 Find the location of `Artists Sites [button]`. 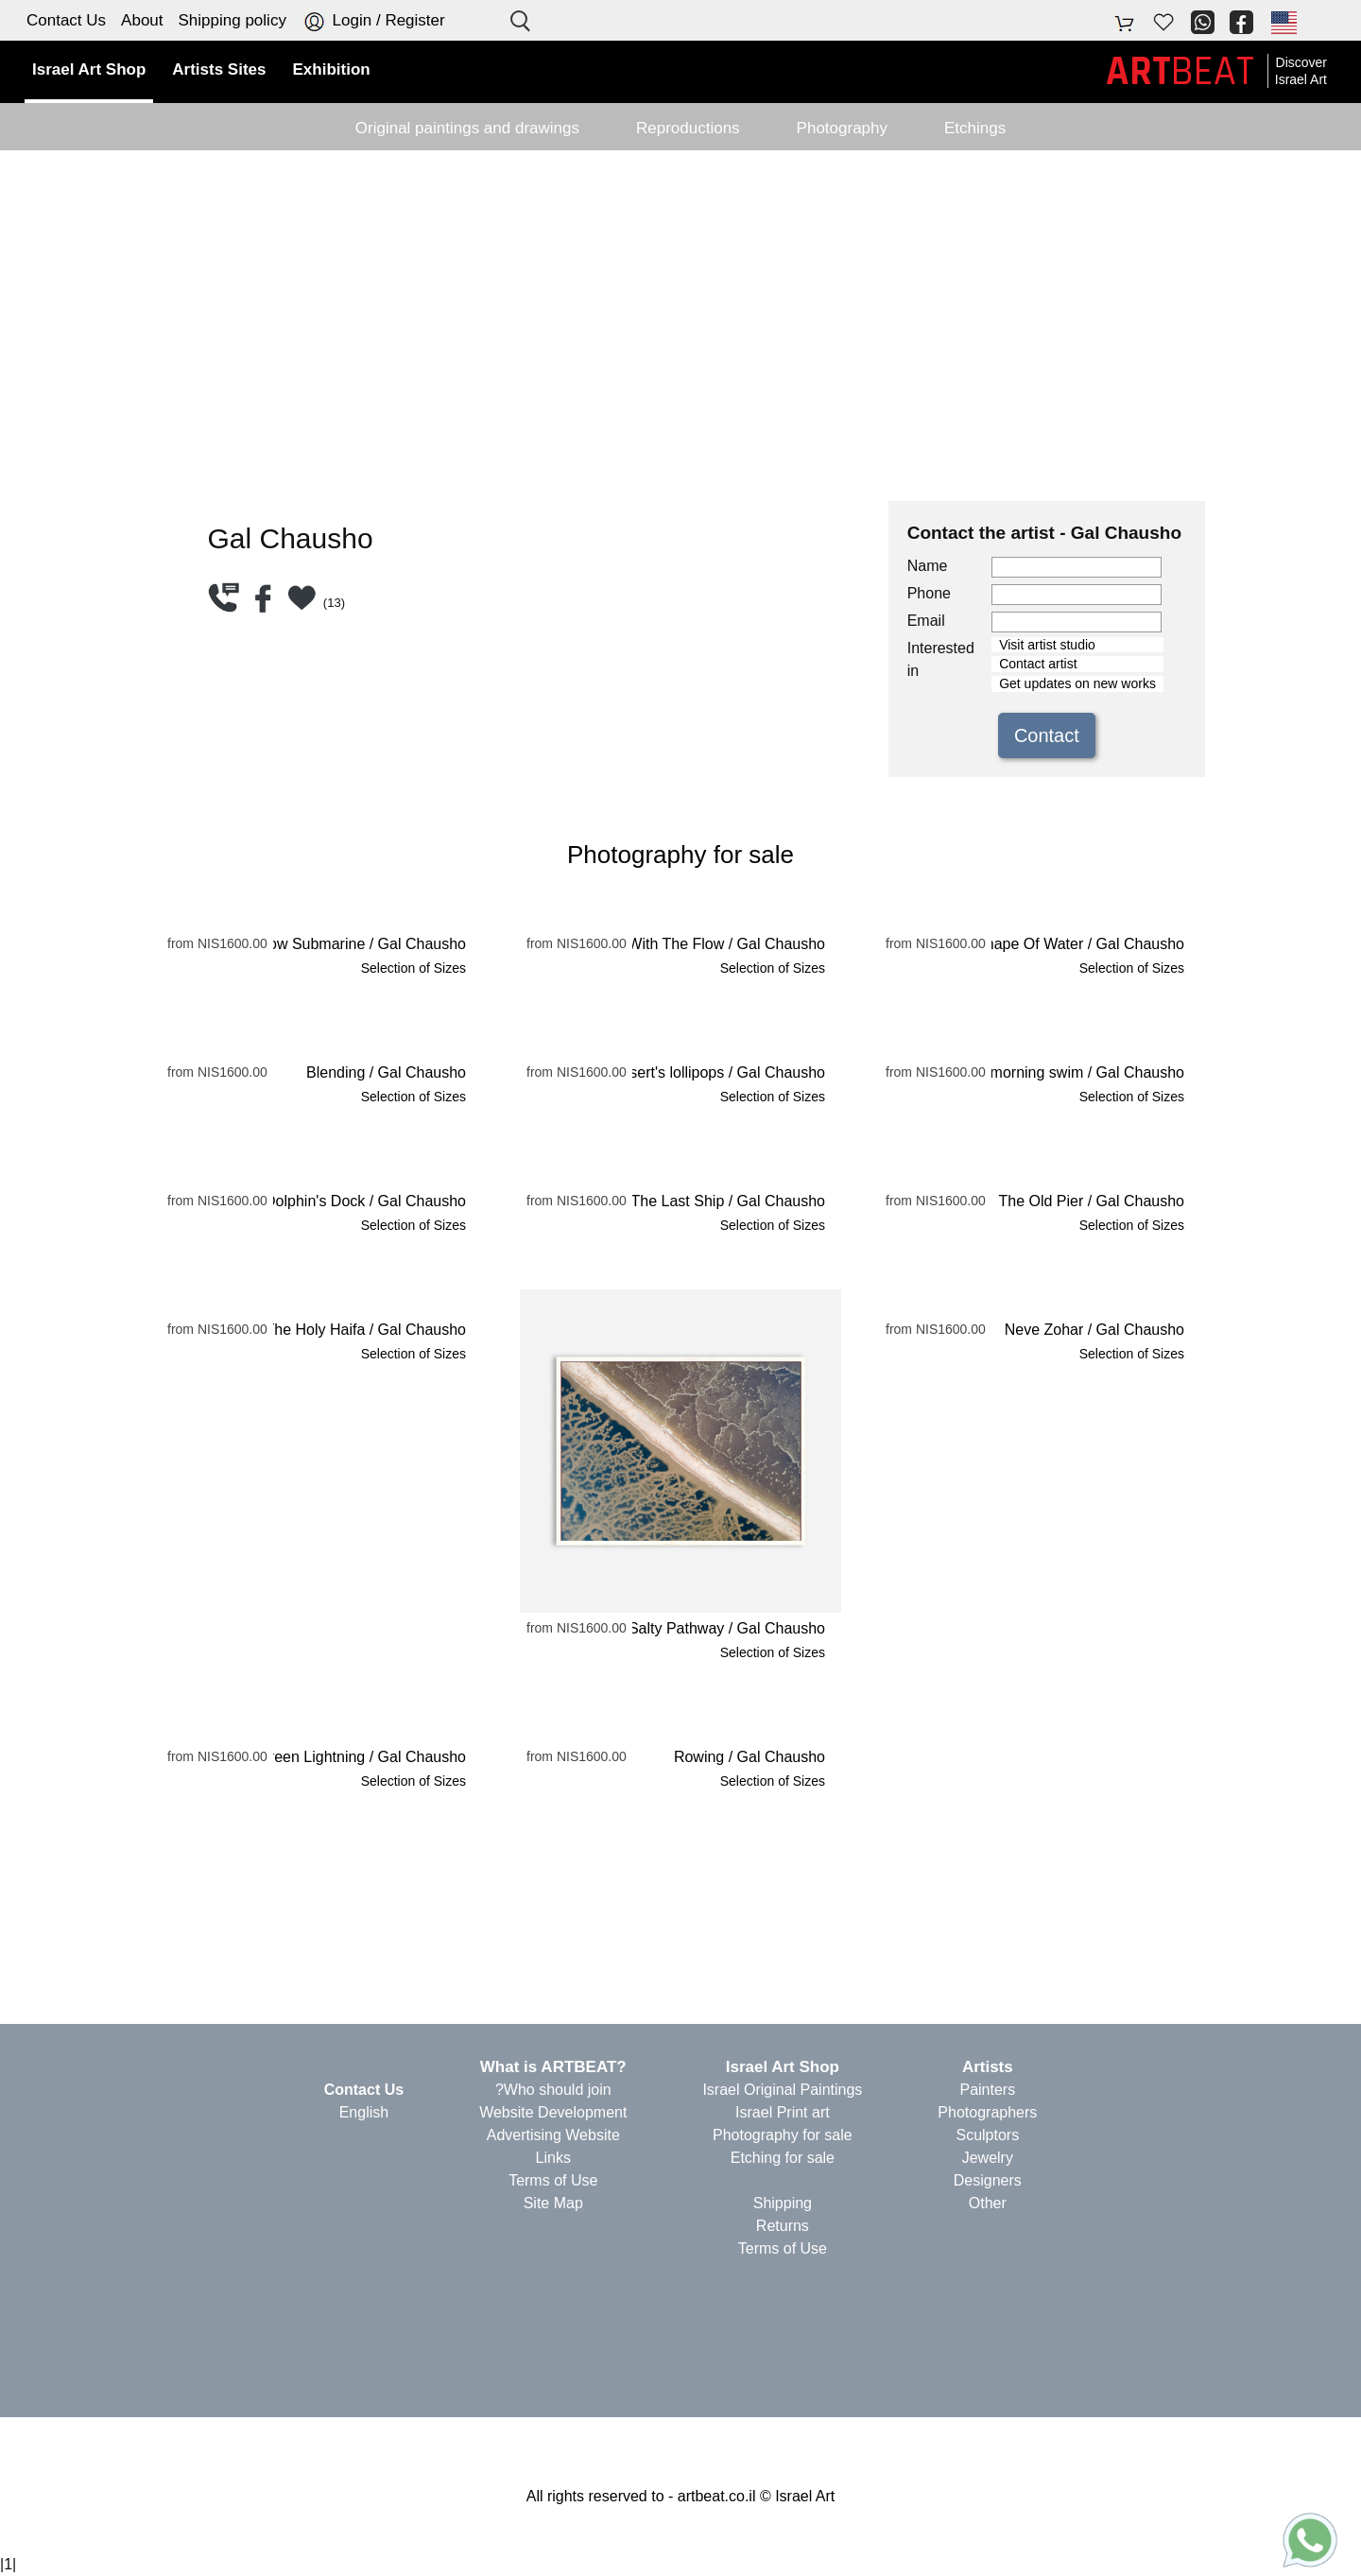

Artists Sites [button] is located at coordinates (219, 69).